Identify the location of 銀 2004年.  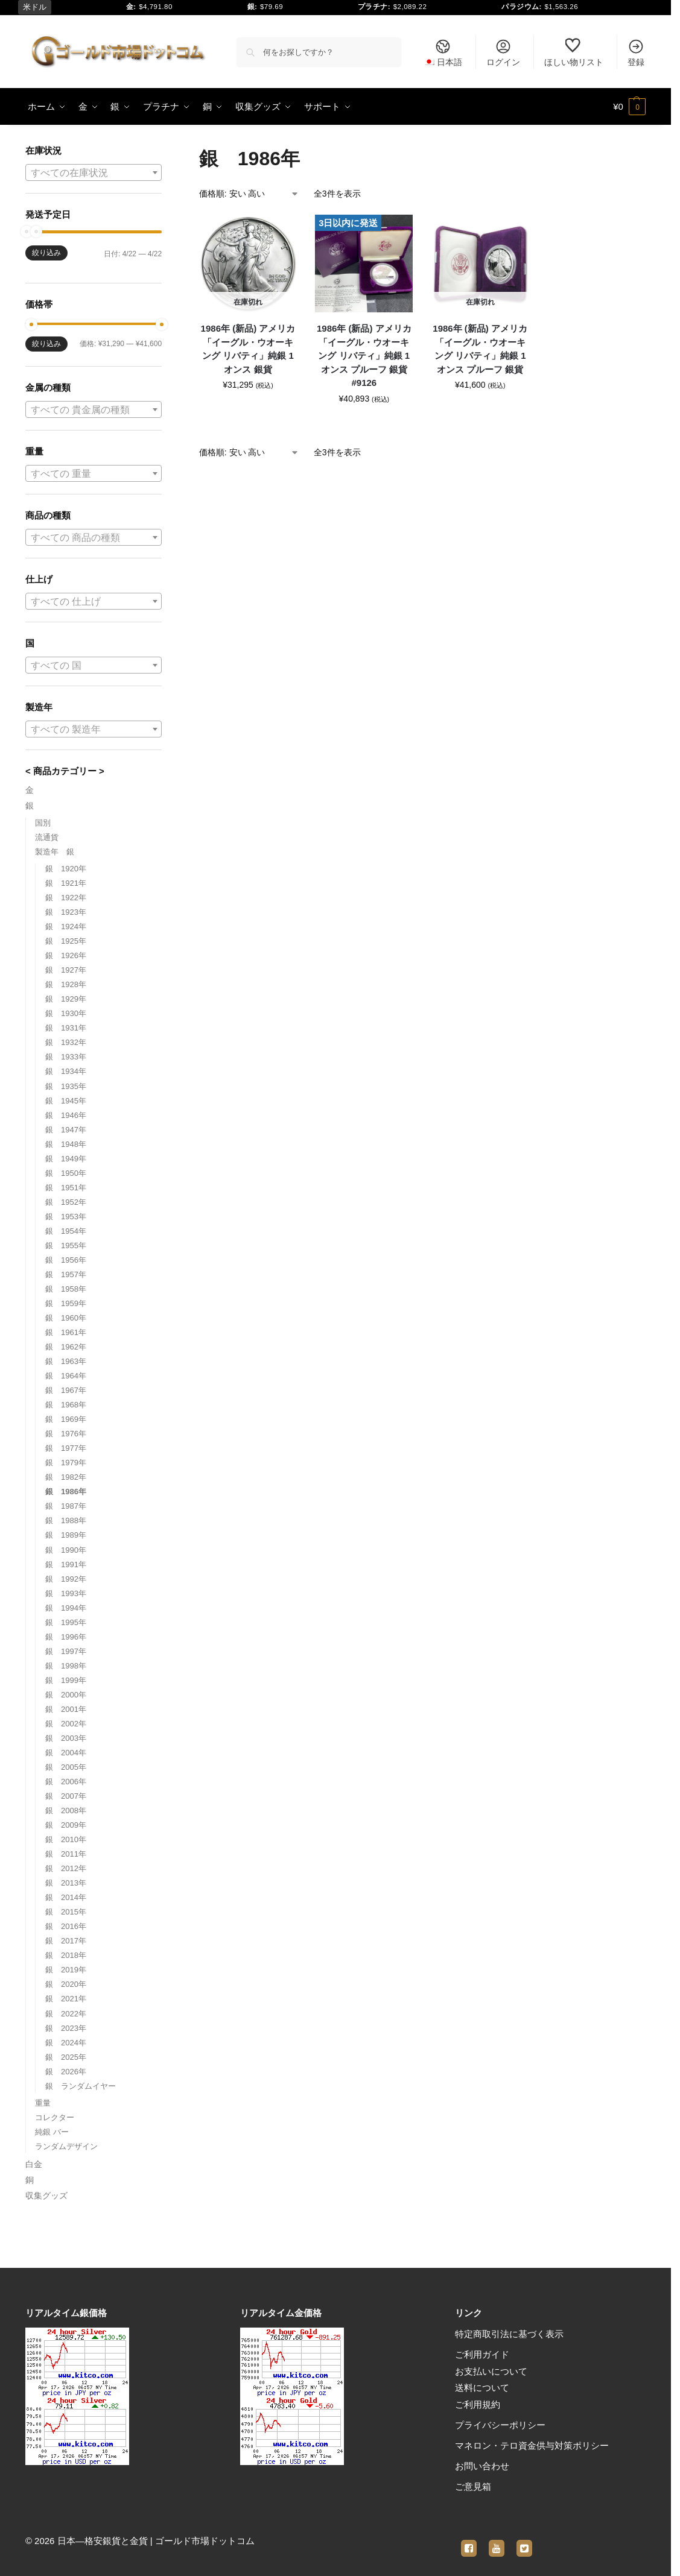
(65, 1752).